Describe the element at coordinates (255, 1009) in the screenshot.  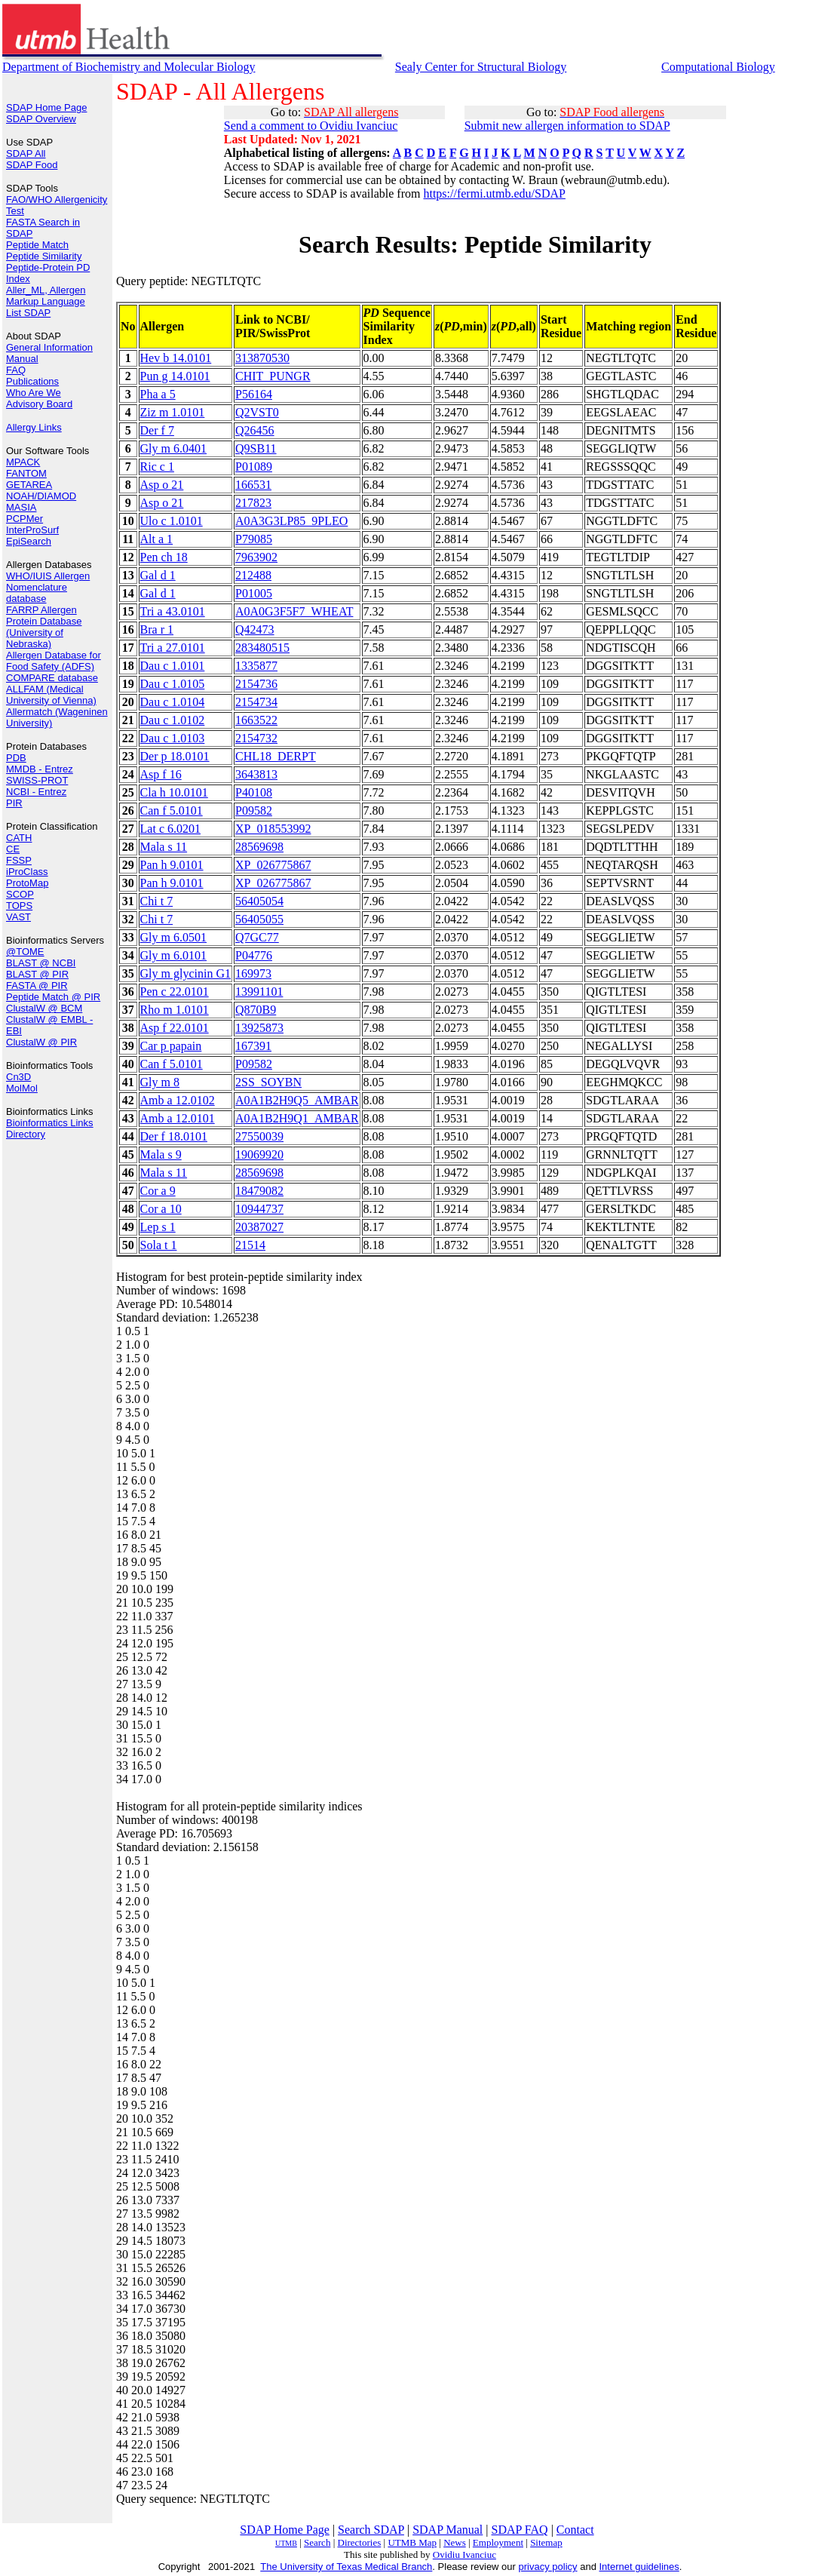
I see `Q870B9` at that location.